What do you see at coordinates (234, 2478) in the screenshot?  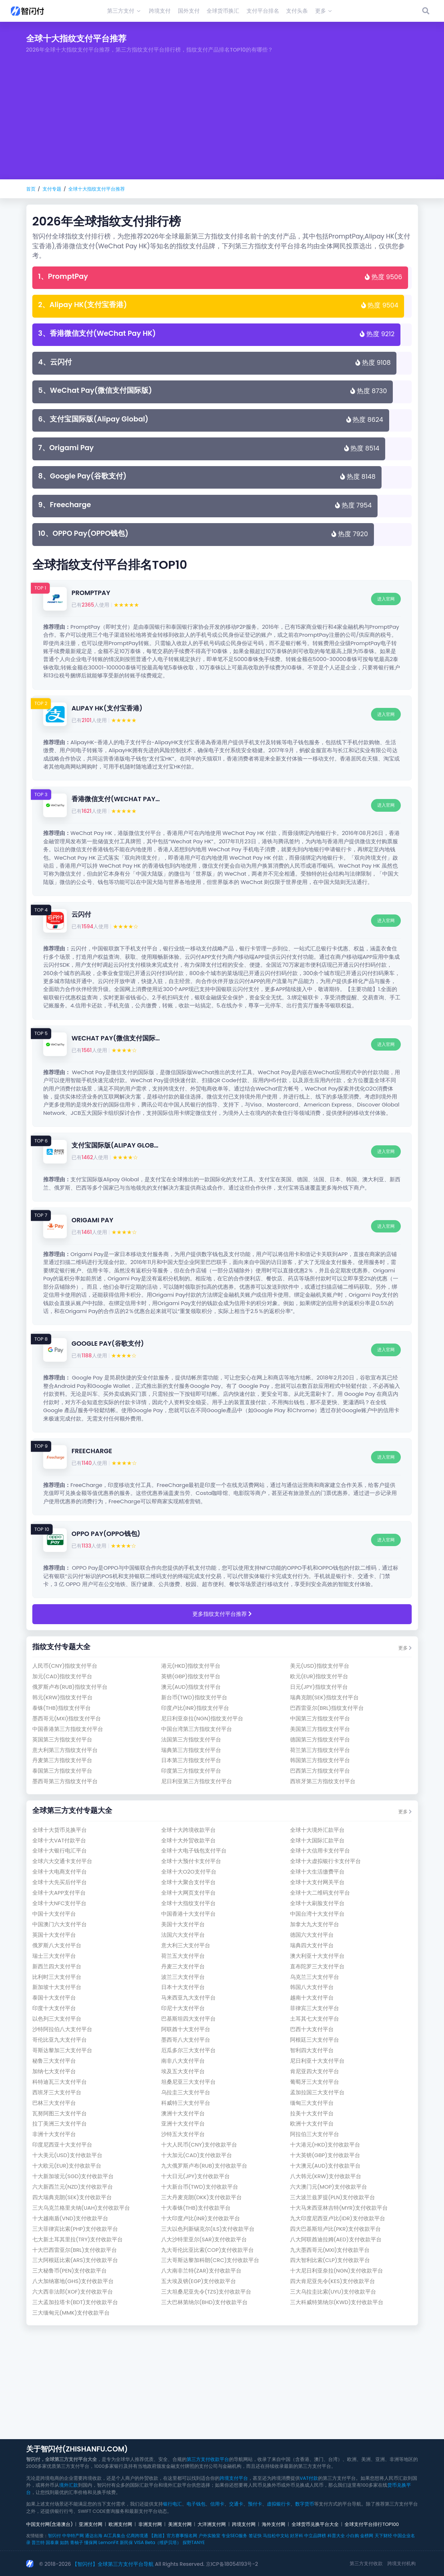 I see `跨境支付平台` at bounding box center [234, 2478].